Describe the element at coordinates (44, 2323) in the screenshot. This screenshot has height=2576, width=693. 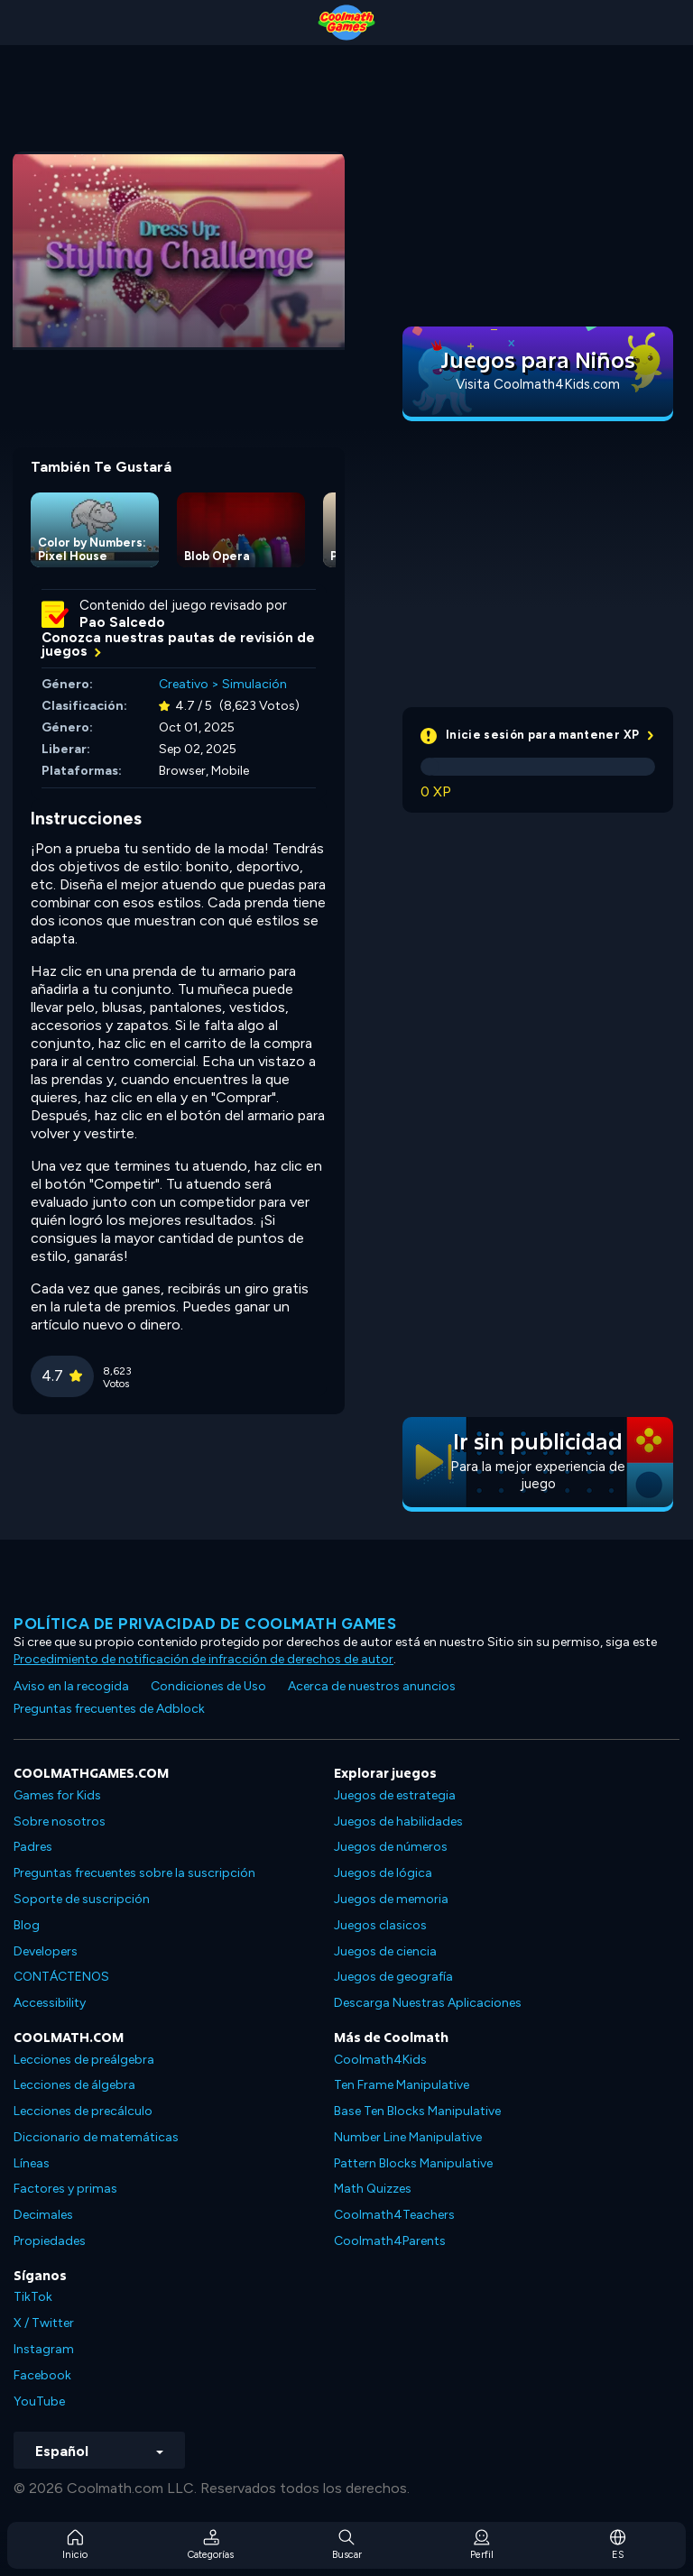
I see `X / Twitter` at that location.